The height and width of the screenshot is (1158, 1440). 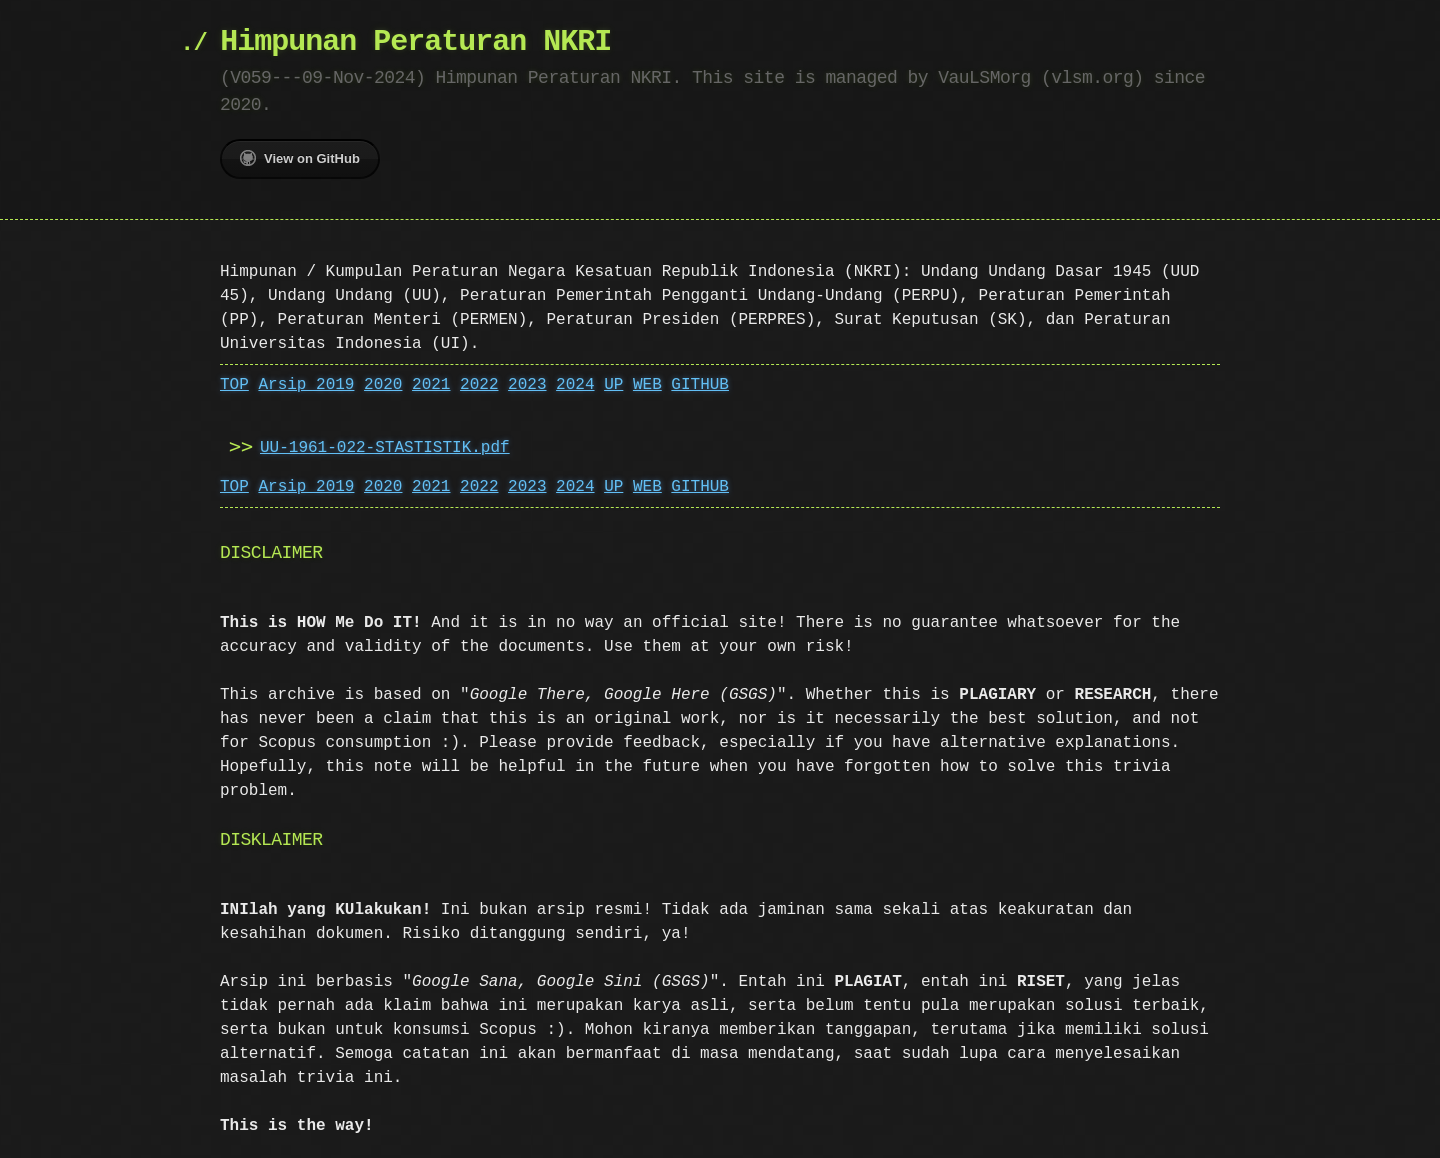 What do you see at coordinates (479, 385) in the screenshot?
I see `2022` at bounding box center [479, 385].